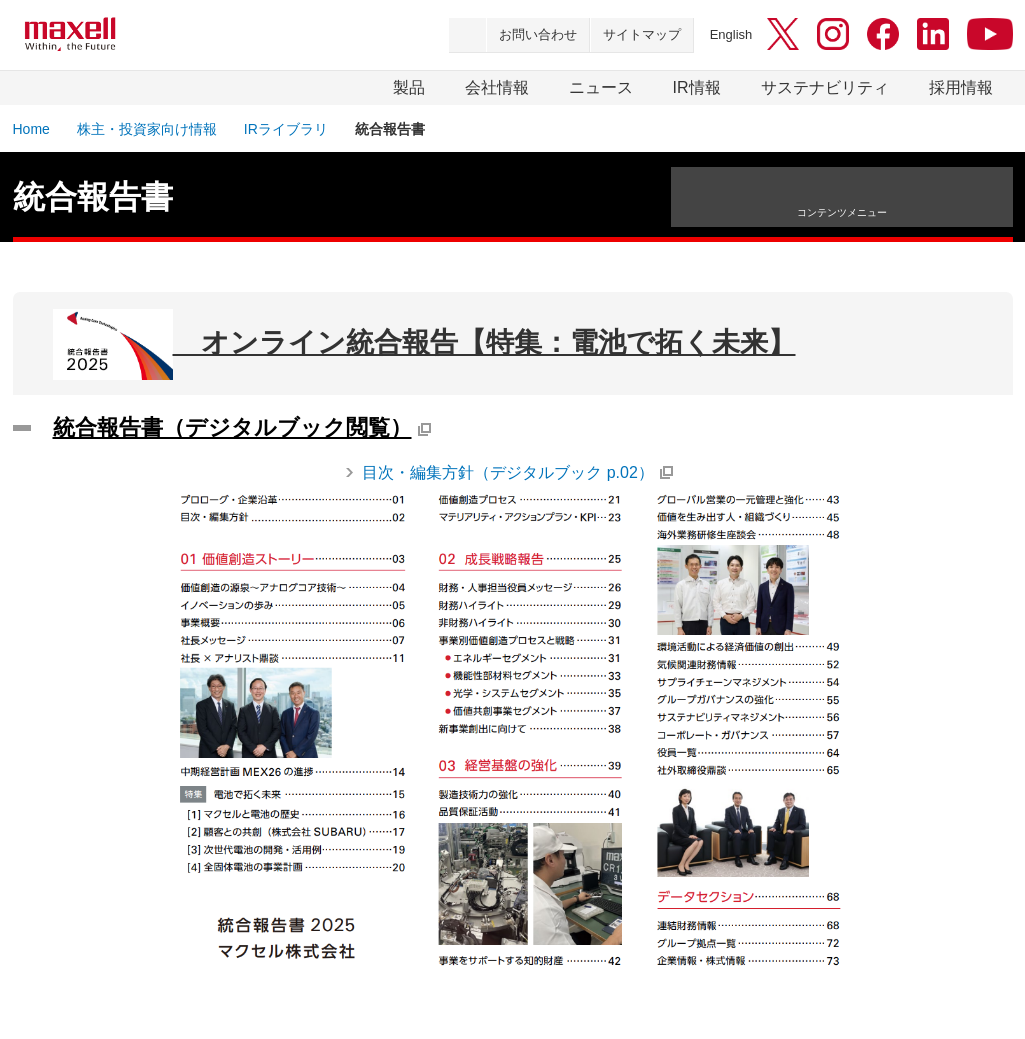 Image resolution: width=1025 pixels, height=1039 pixels. Describe the element at coordinates (961, 87) in the screenshot. I see `採用情報` at that location.